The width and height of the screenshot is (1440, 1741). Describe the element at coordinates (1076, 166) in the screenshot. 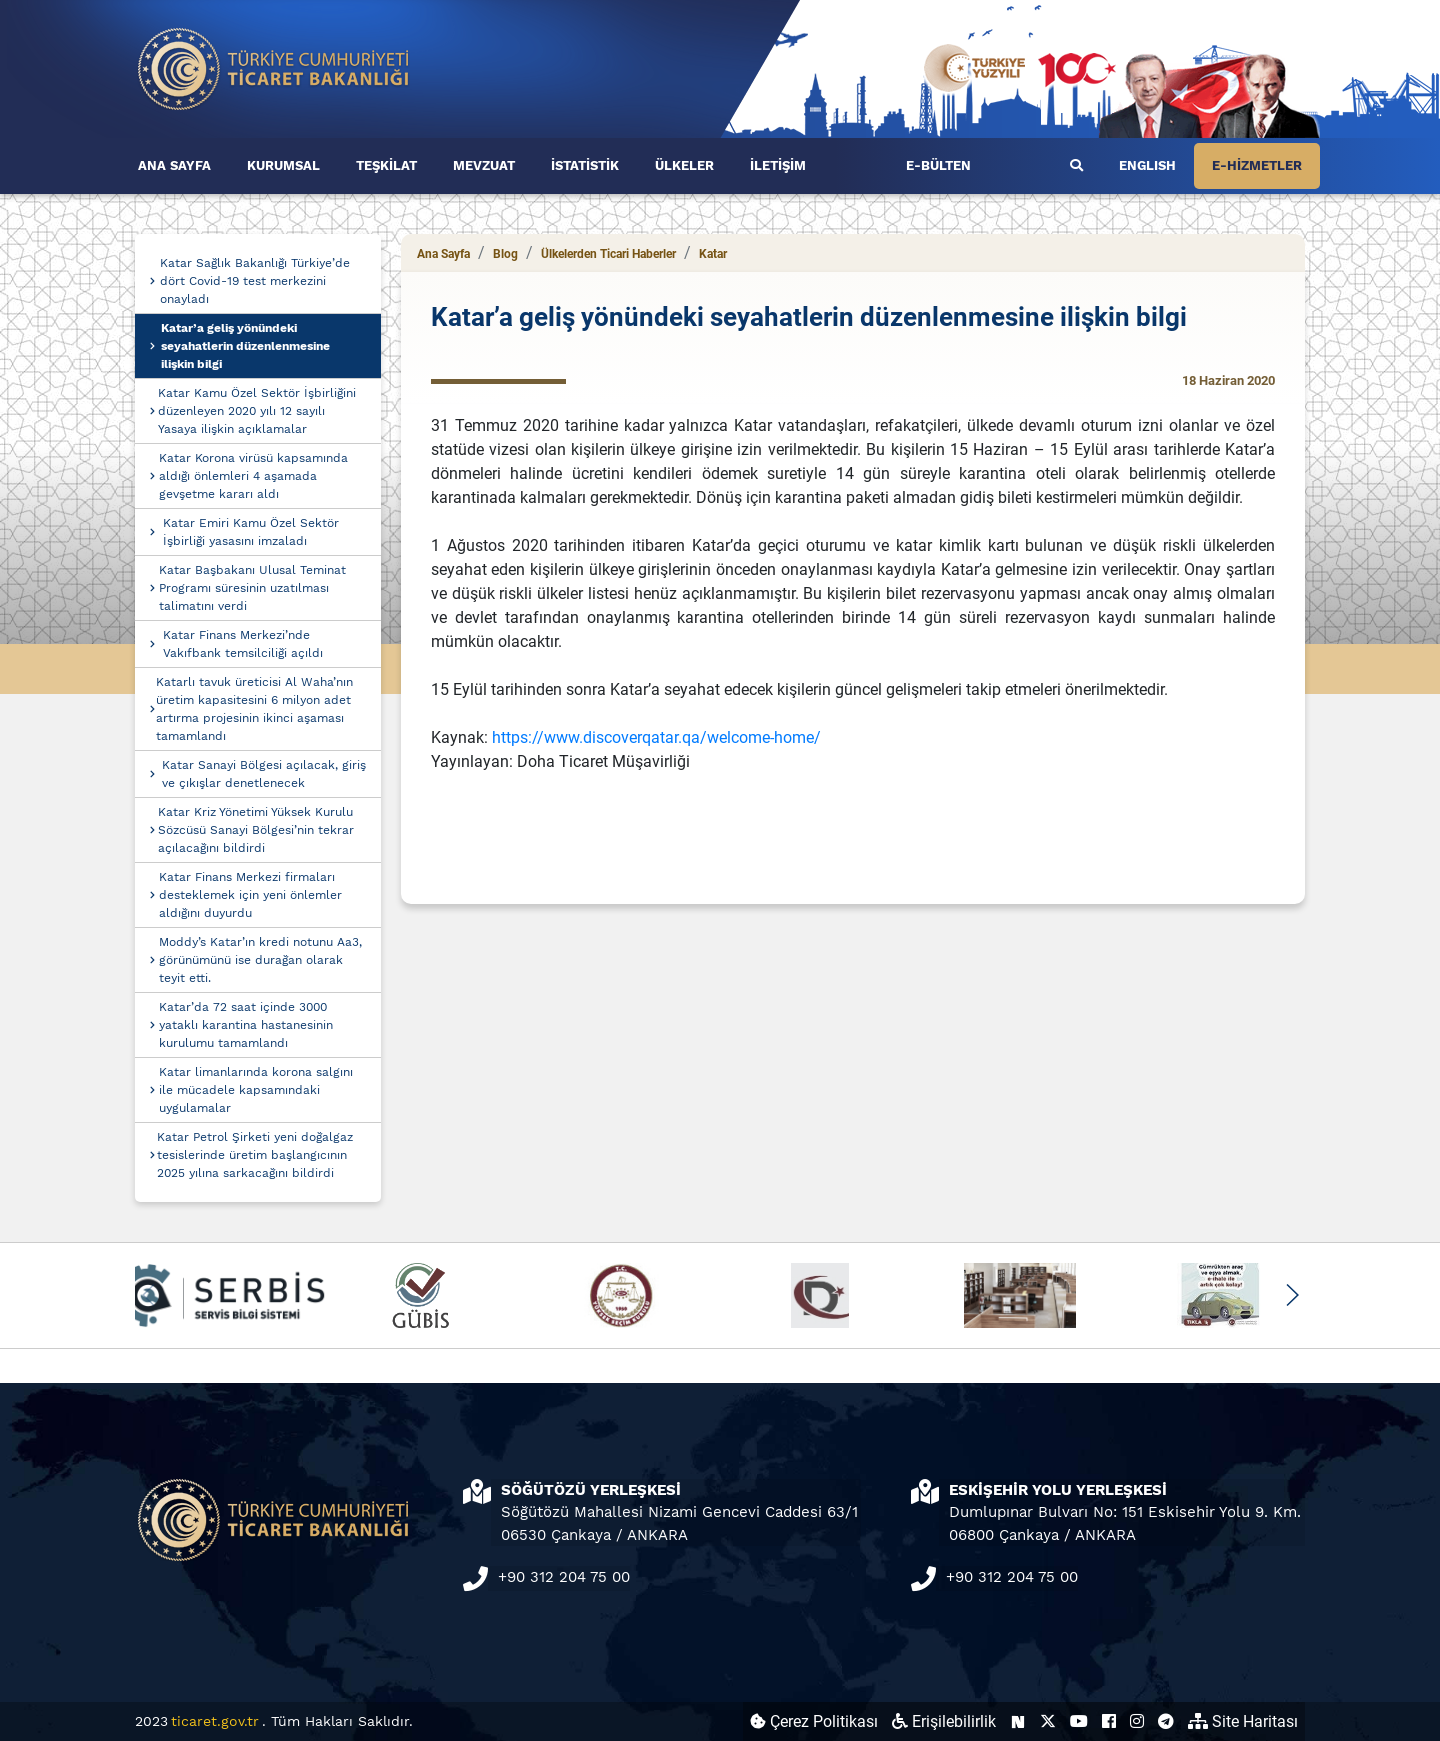

I see `[Ara]` at that location.